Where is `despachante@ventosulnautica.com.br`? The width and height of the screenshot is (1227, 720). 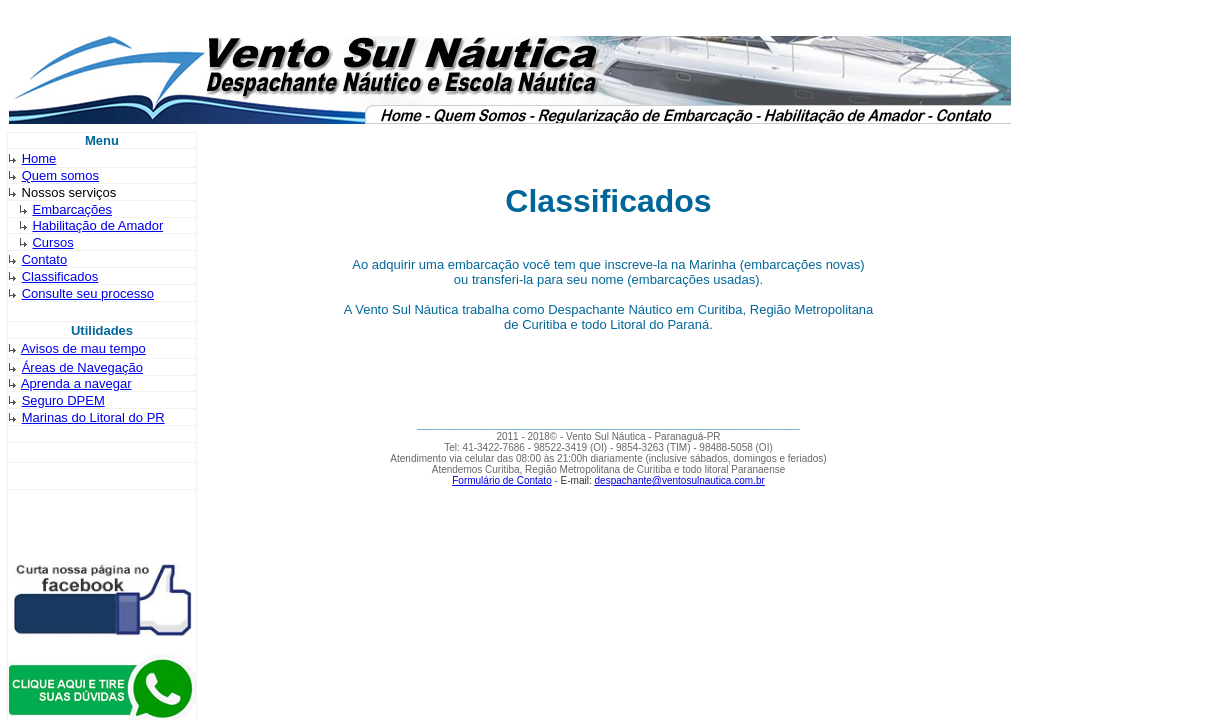
despachante@ventosulnautica.com.br is located at coordinates (680, 480).